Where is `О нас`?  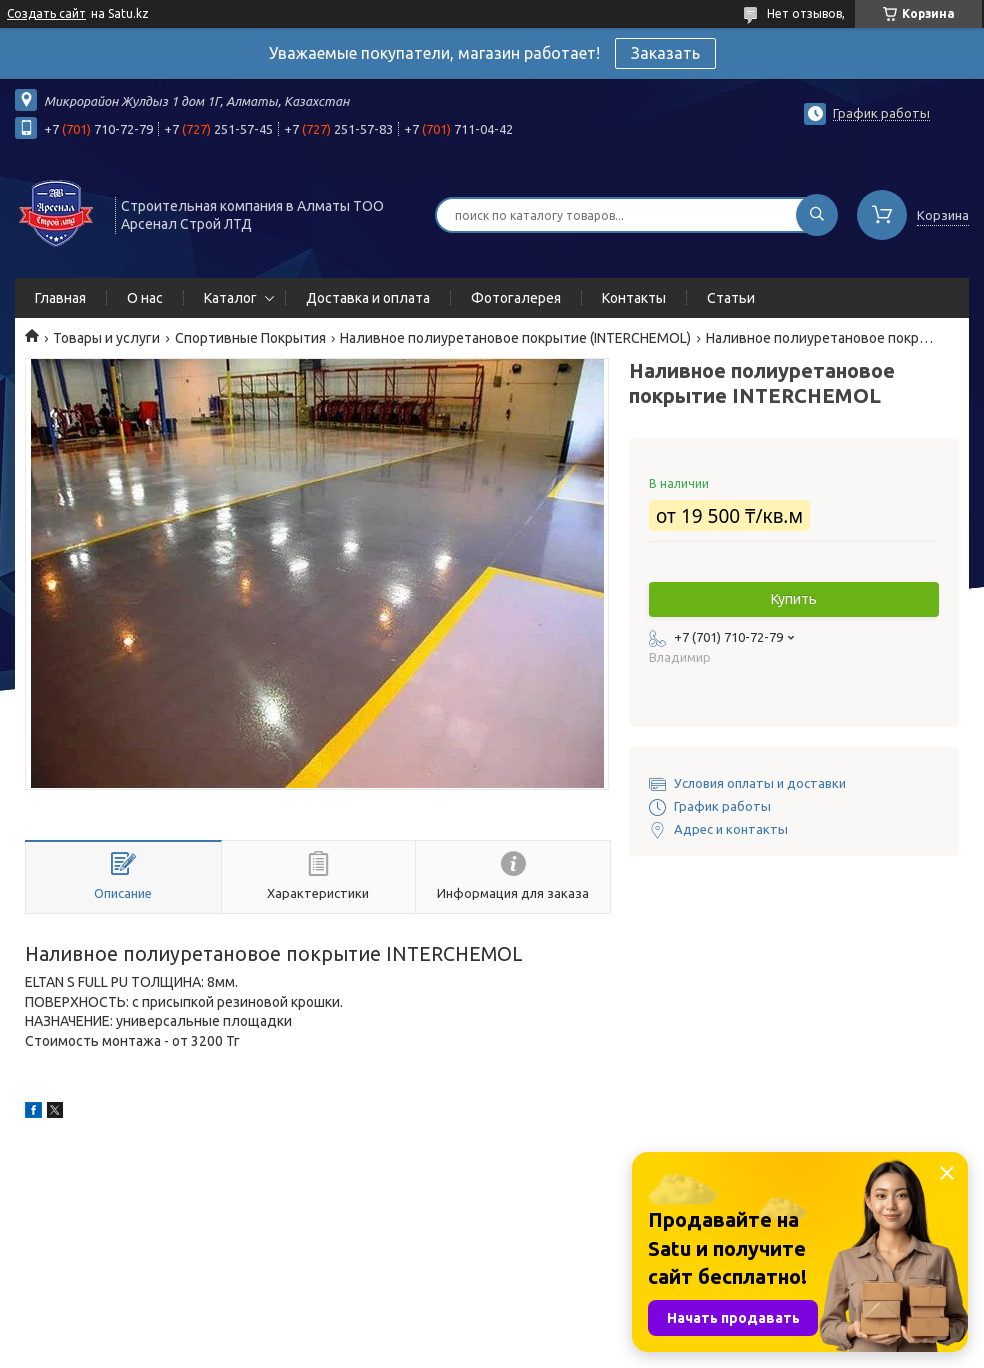
О нас is located at coordinates (145, 298).